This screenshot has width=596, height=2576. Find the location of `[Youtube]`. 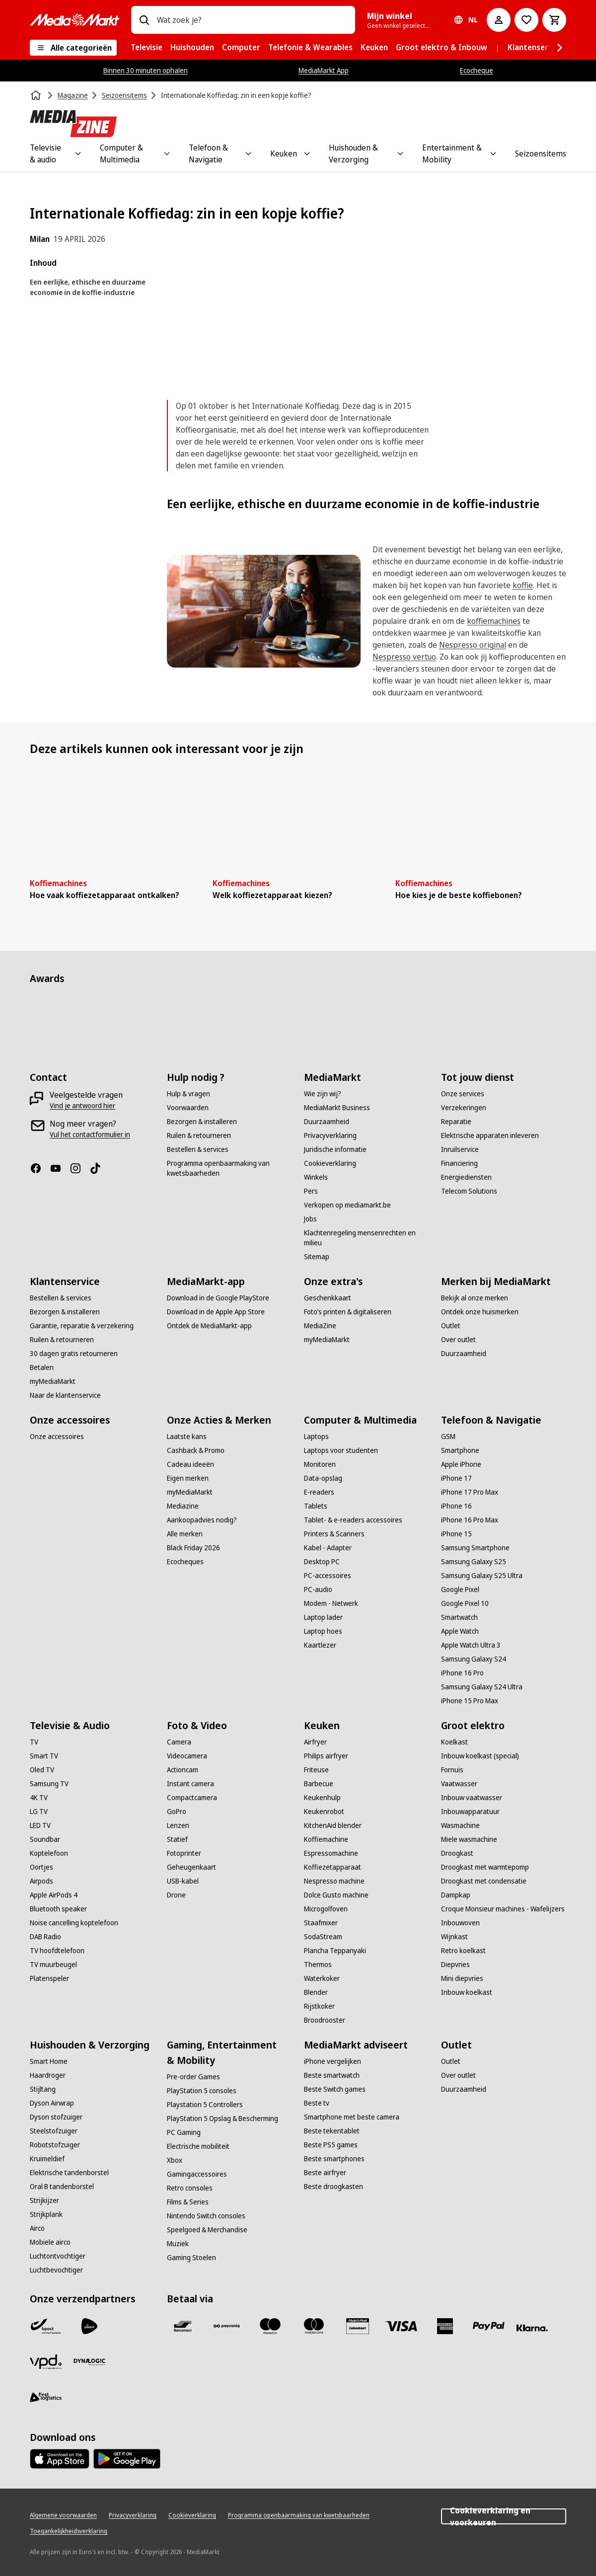

[Youtube] is located at coordinates (60, 1168).